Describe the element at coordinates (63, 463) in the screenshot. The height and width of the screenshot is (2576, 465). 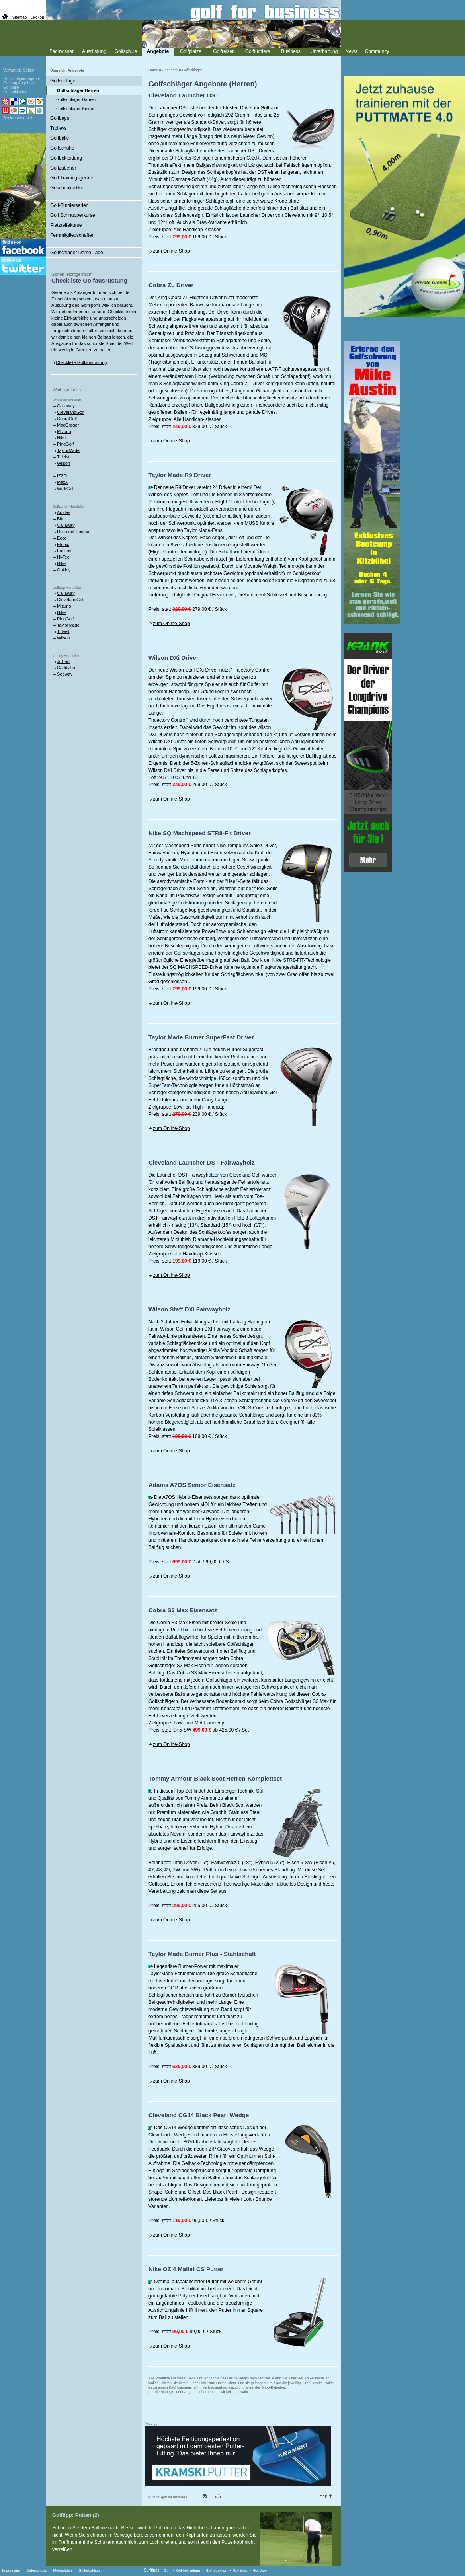
I see `Wilson` at that location.